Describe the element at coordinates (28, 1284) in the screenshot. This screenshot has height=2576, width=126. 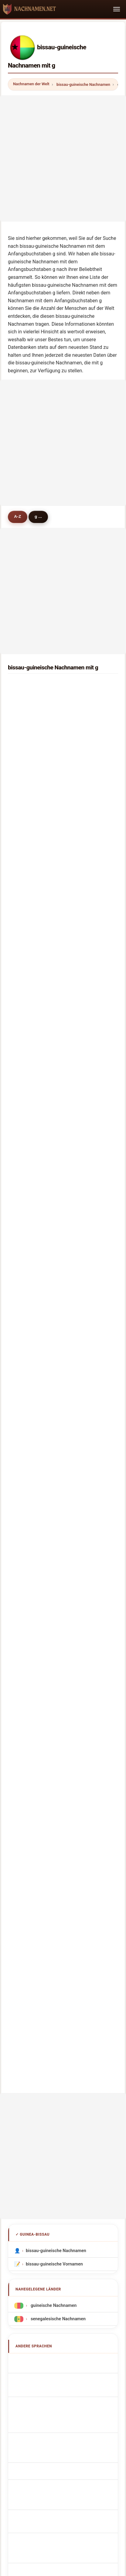
I see `gomez` at that location.